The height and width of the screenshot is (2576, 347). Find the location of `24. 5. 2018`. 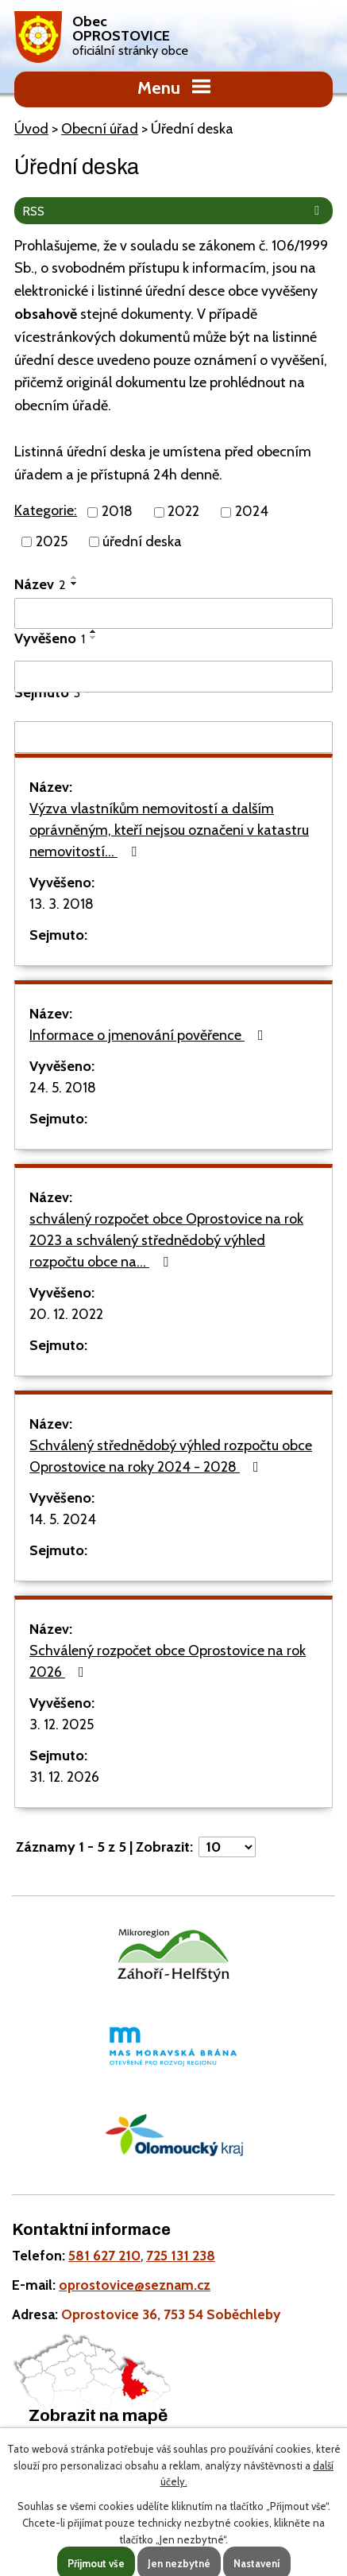

24. 5. 2018 is located at coordinates (62, 1087).